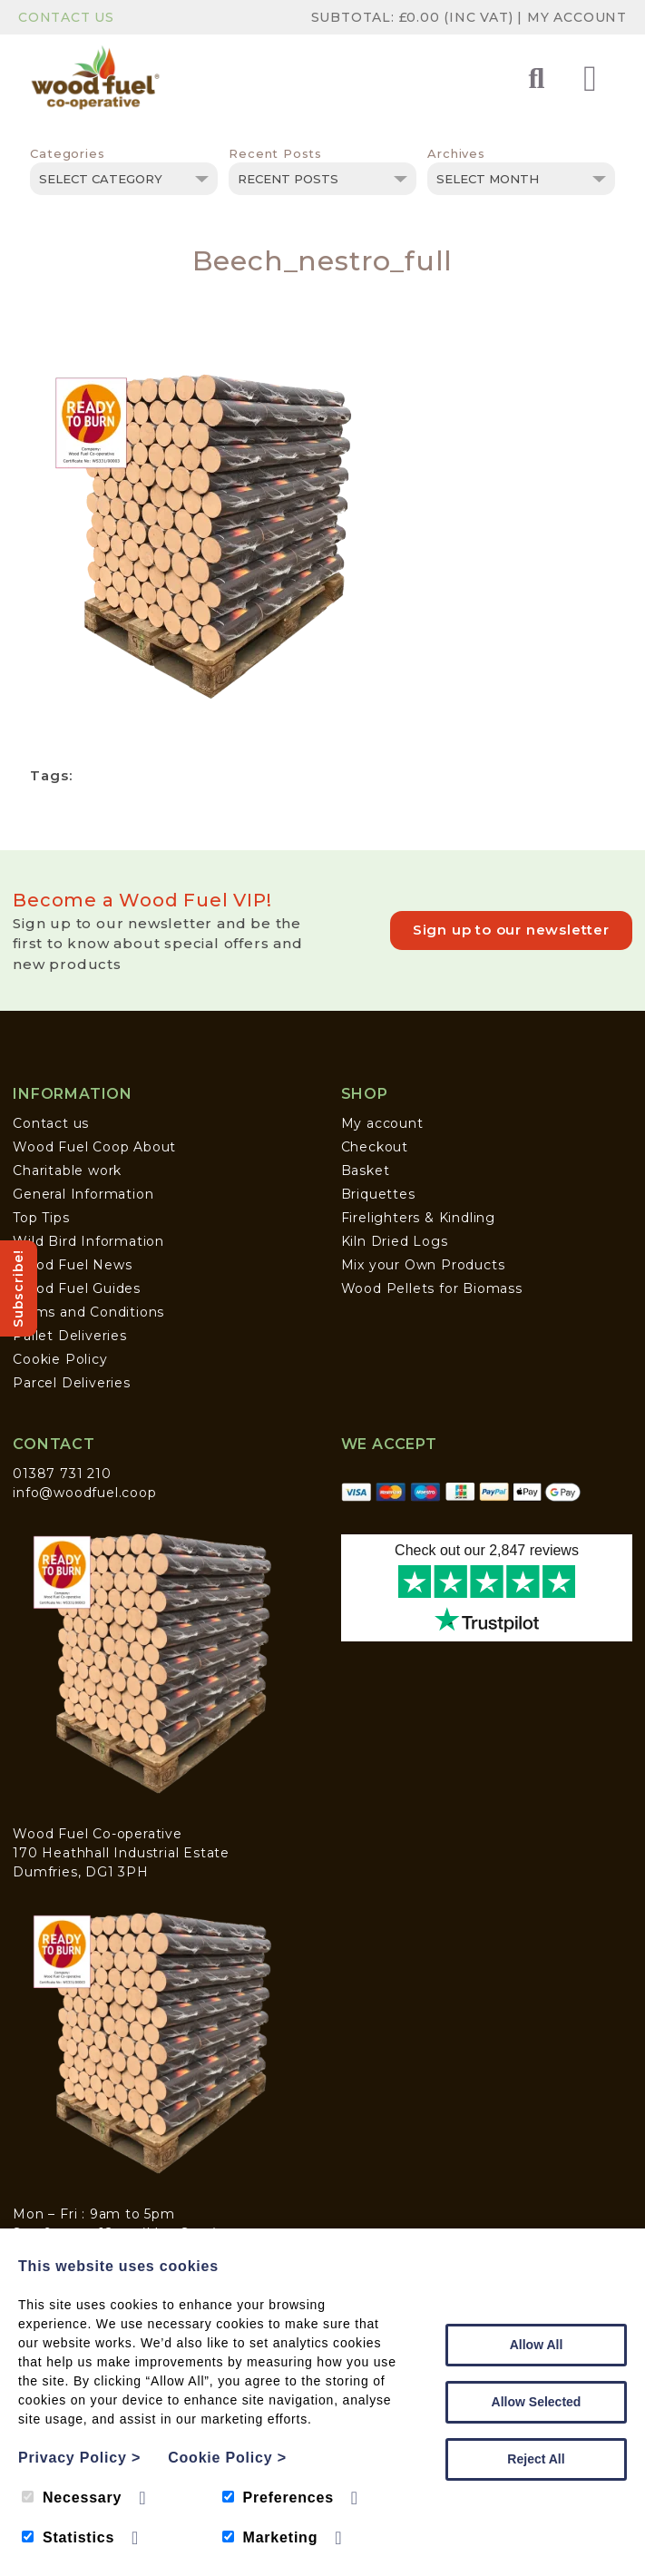 The image size is (645, 2576). I want to click on Pallet Deliveries, so click(70, 1335).